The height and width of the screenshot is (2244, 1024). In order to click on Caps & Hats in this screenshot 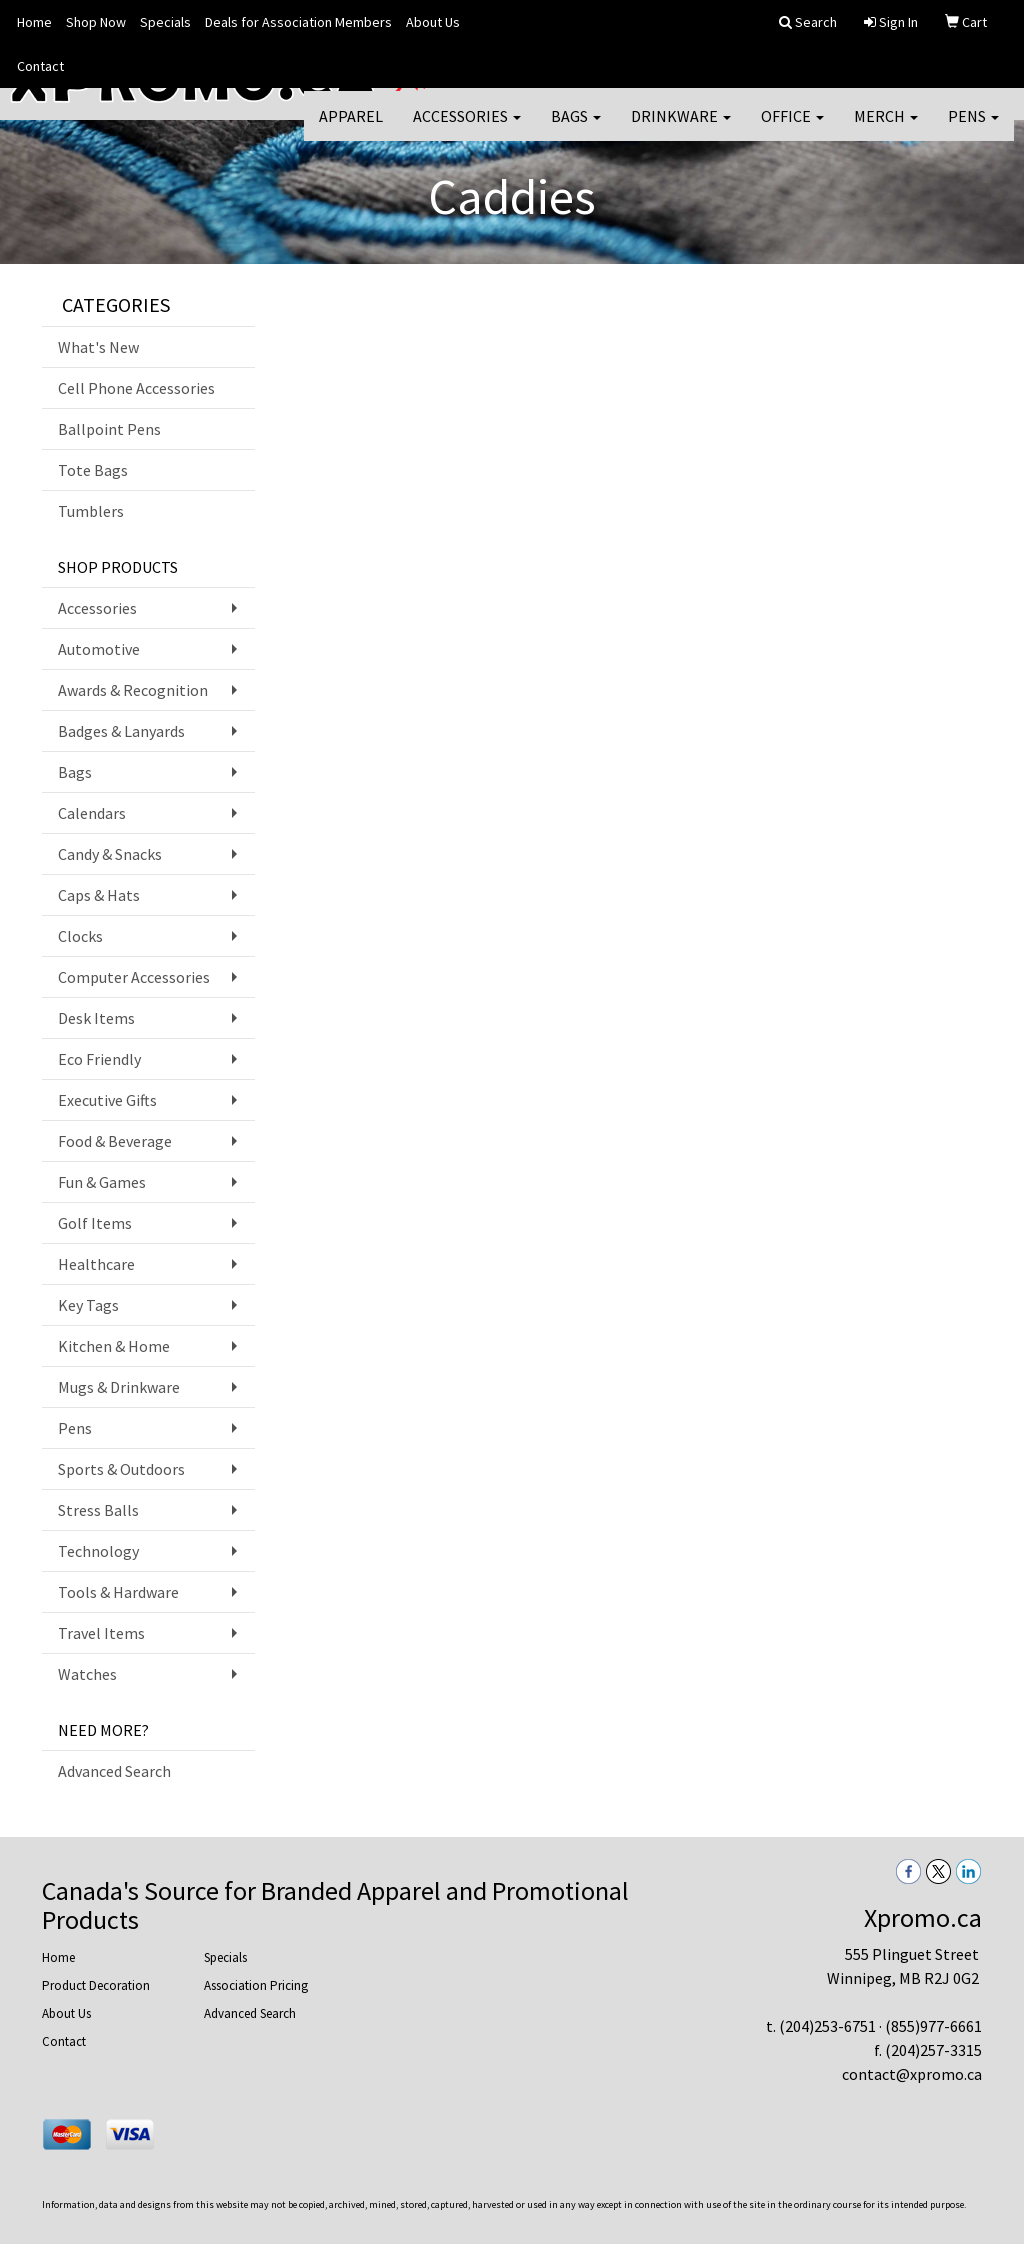, I will do `click(99, 895)`.